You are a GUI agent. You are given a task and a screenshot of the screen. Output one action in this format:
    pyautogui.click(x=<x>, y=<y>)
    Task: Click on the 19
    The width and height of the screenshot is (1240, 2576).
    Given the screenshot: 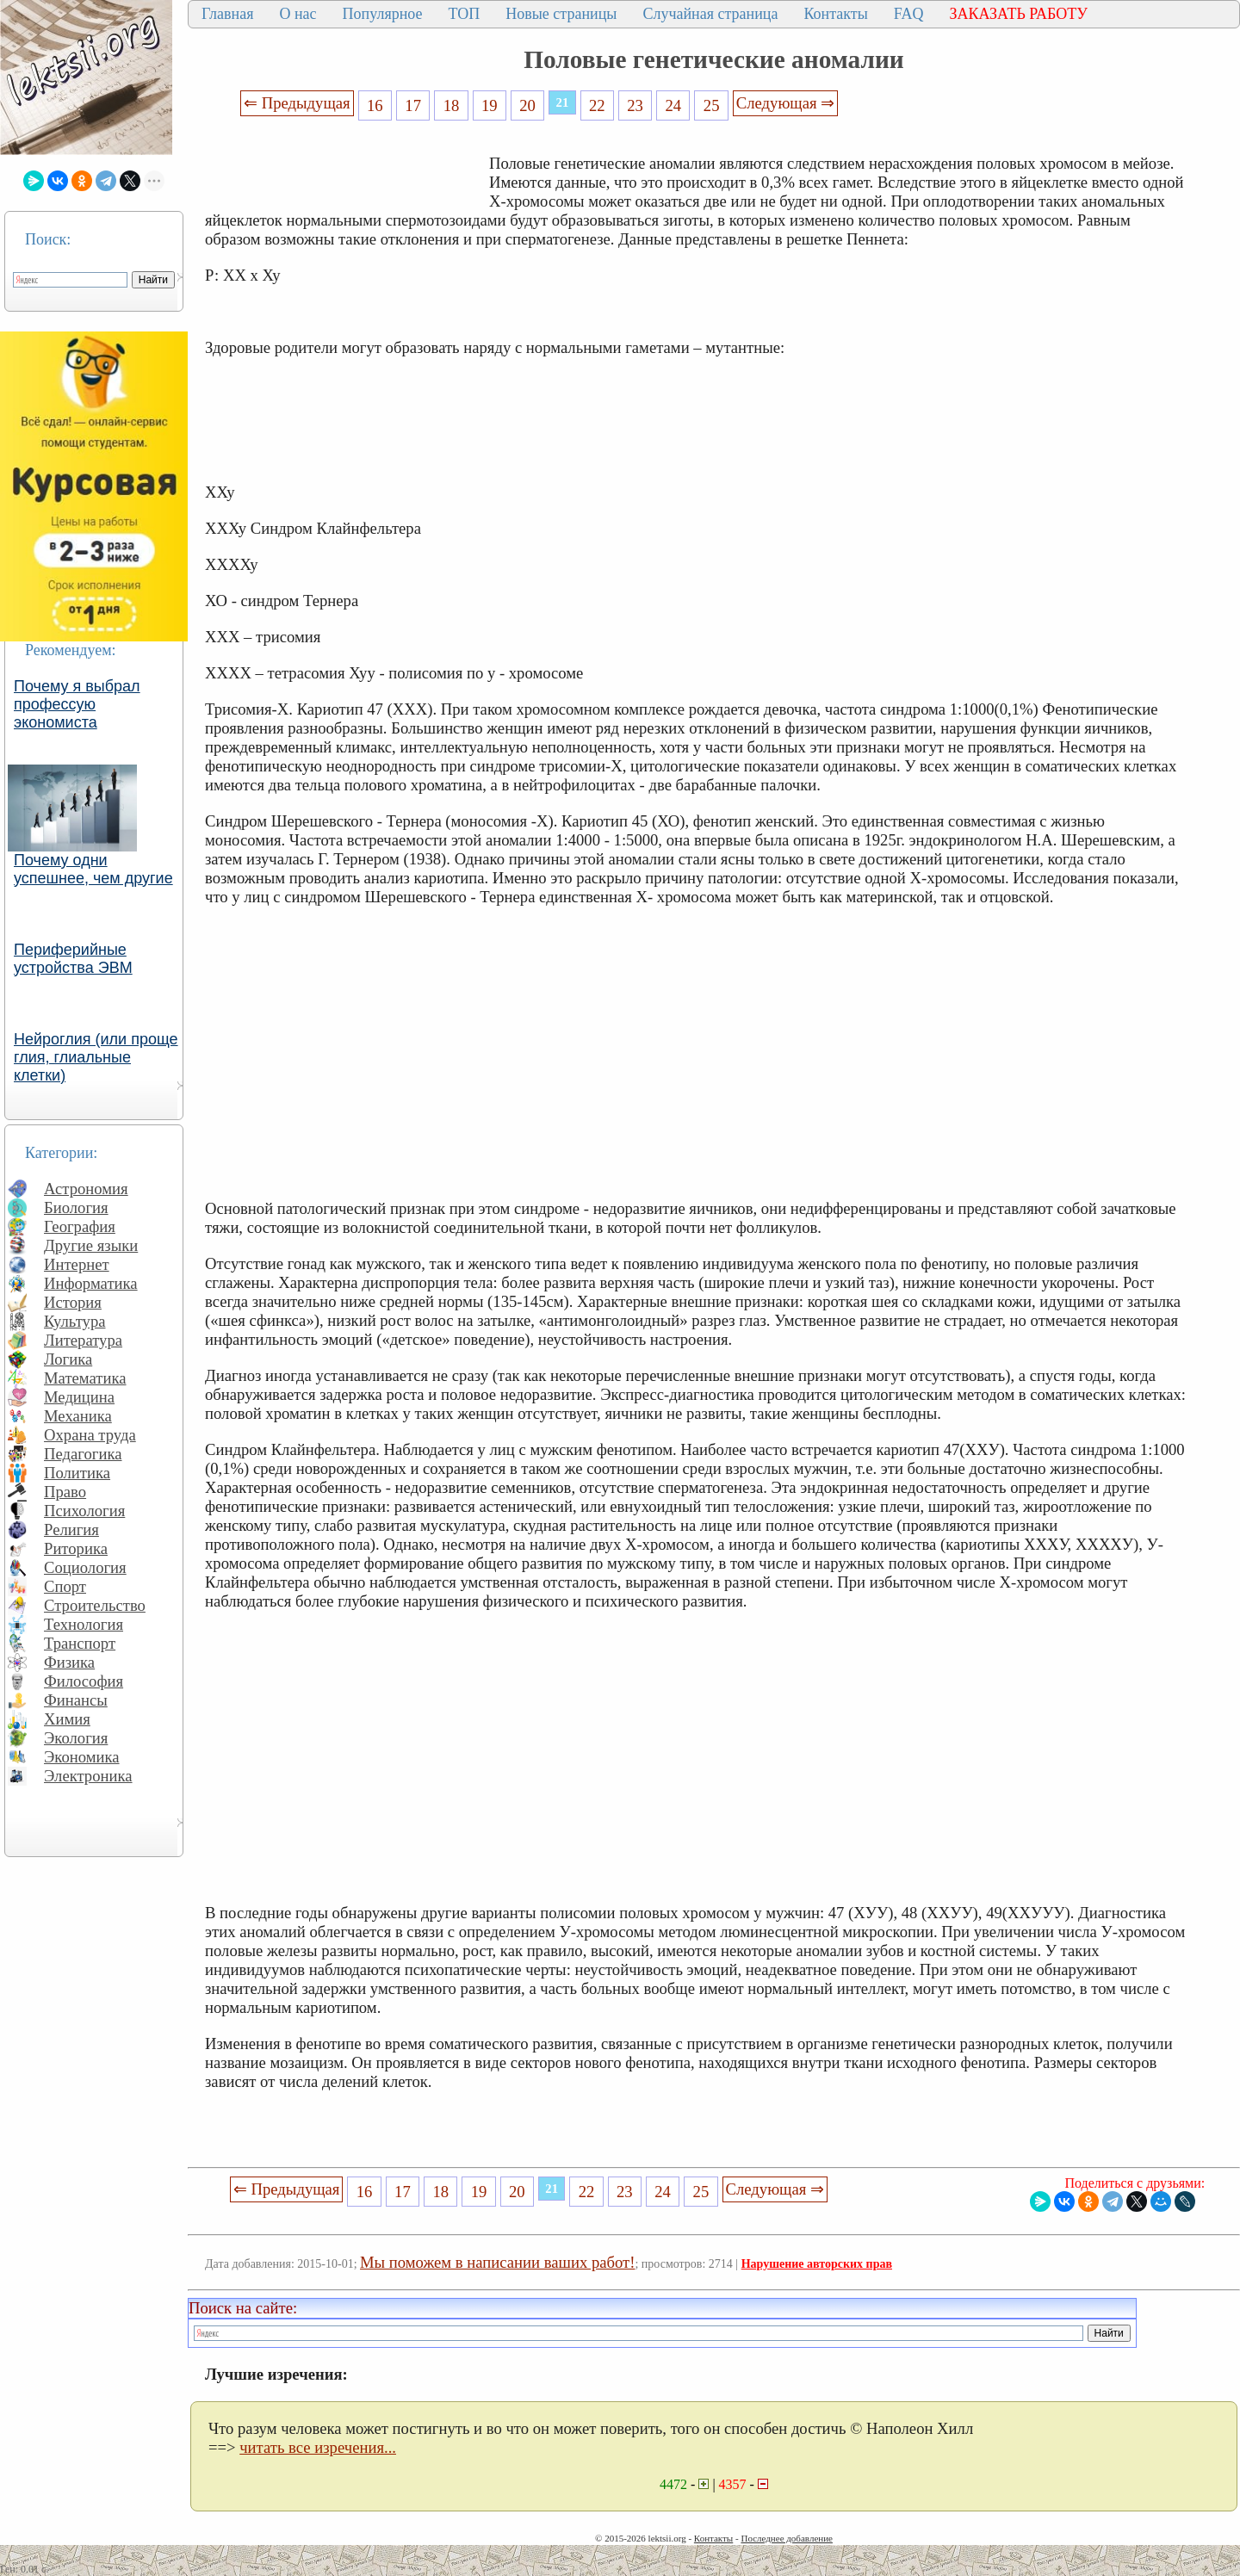 What is the action you would take?
    pyautogui.click(x=489, y=105)
    